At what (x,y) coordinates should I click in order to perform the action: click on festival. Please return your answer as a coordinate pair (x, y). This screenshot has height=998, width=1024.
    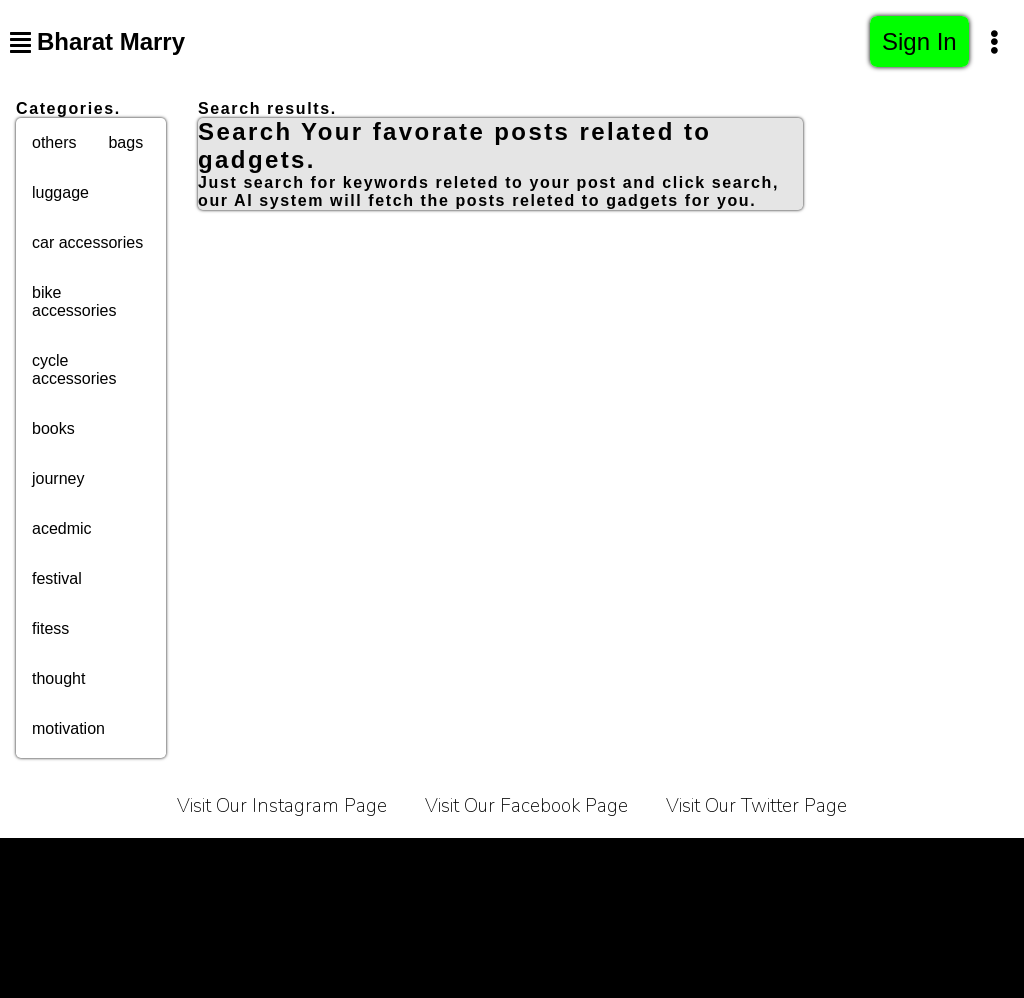
    Looking at the image, I should click on (57, 578).